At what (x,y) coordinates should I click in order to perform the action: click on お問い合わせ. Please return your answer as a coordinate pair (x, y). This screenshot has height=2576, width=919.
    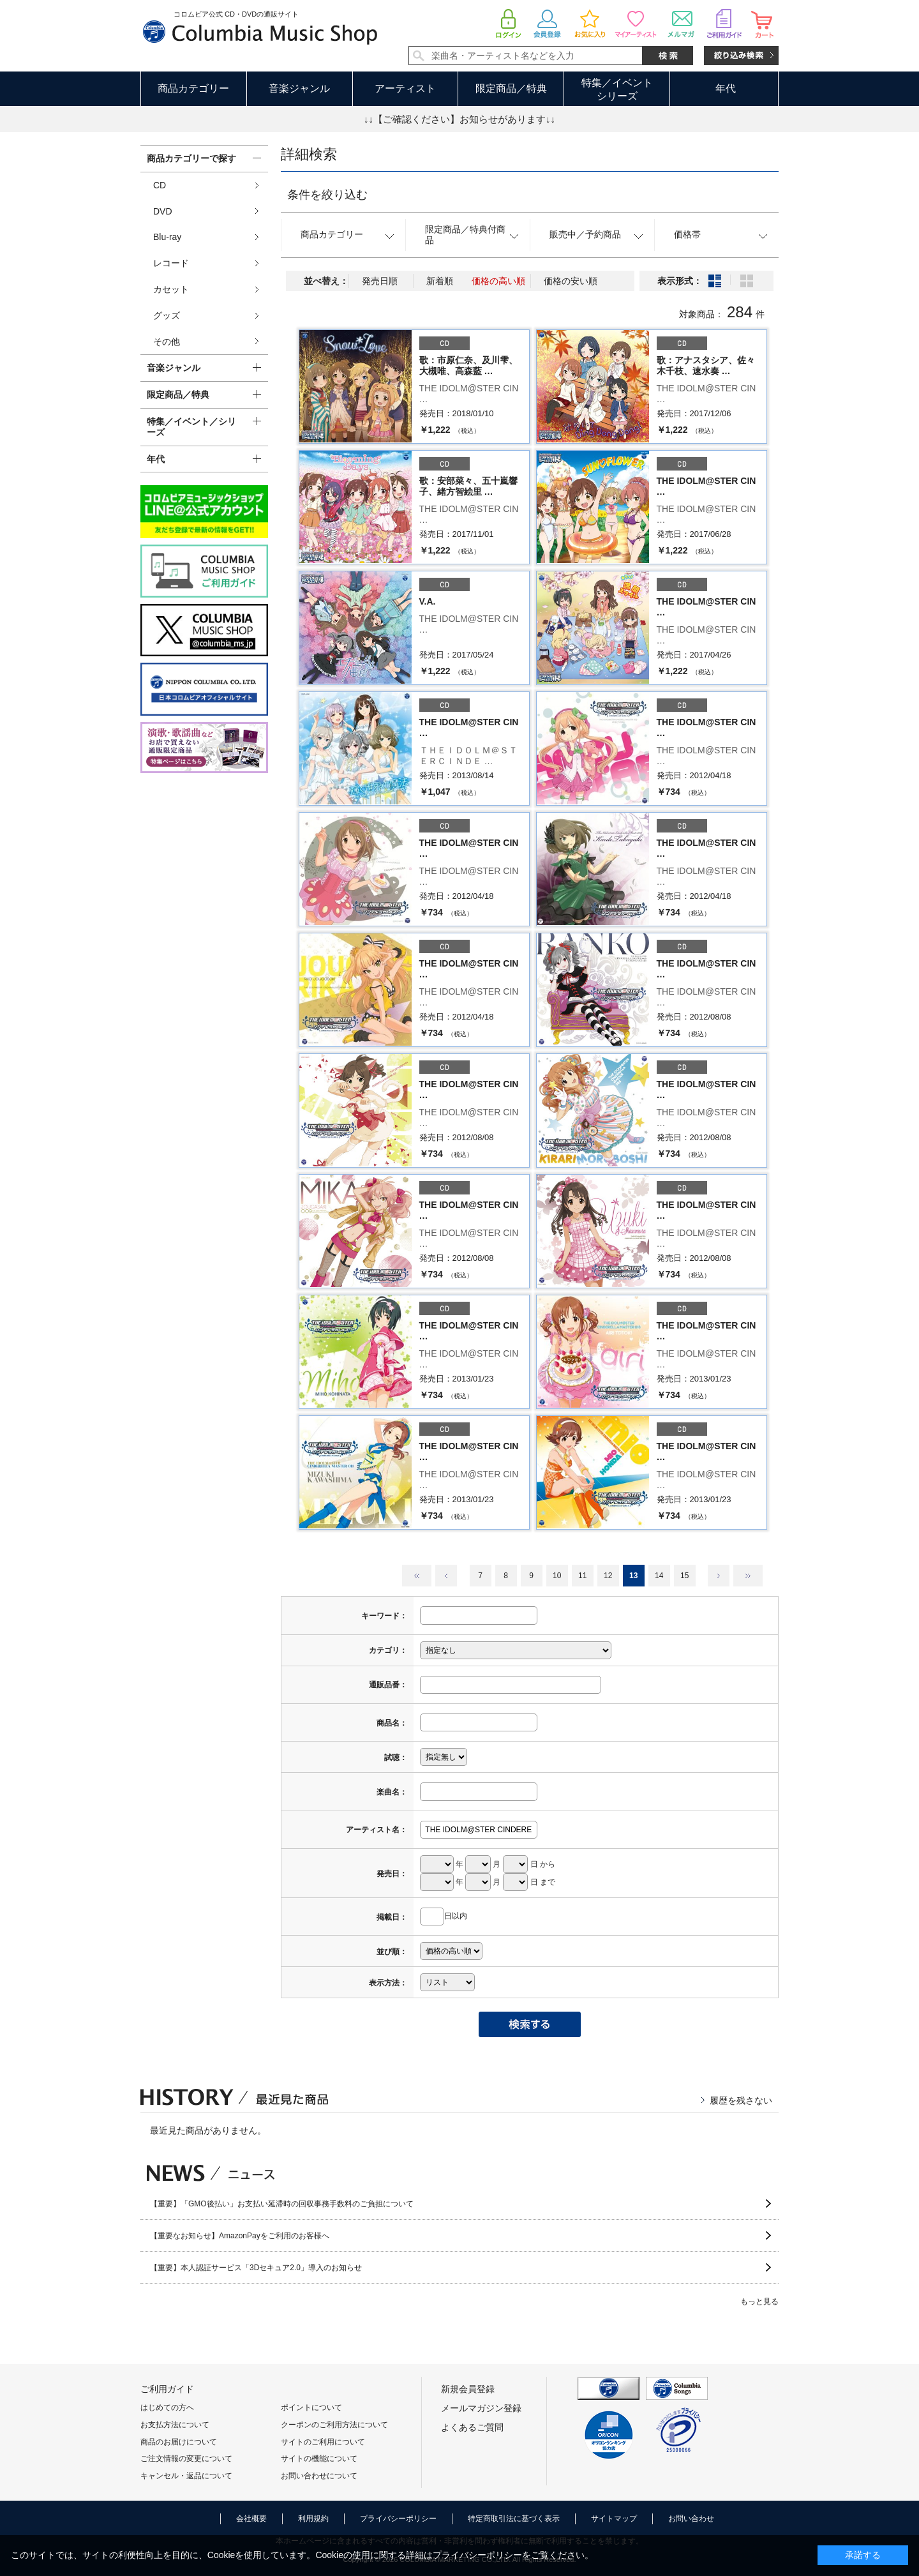
    Looking at the image, I should click on (691, 2518).